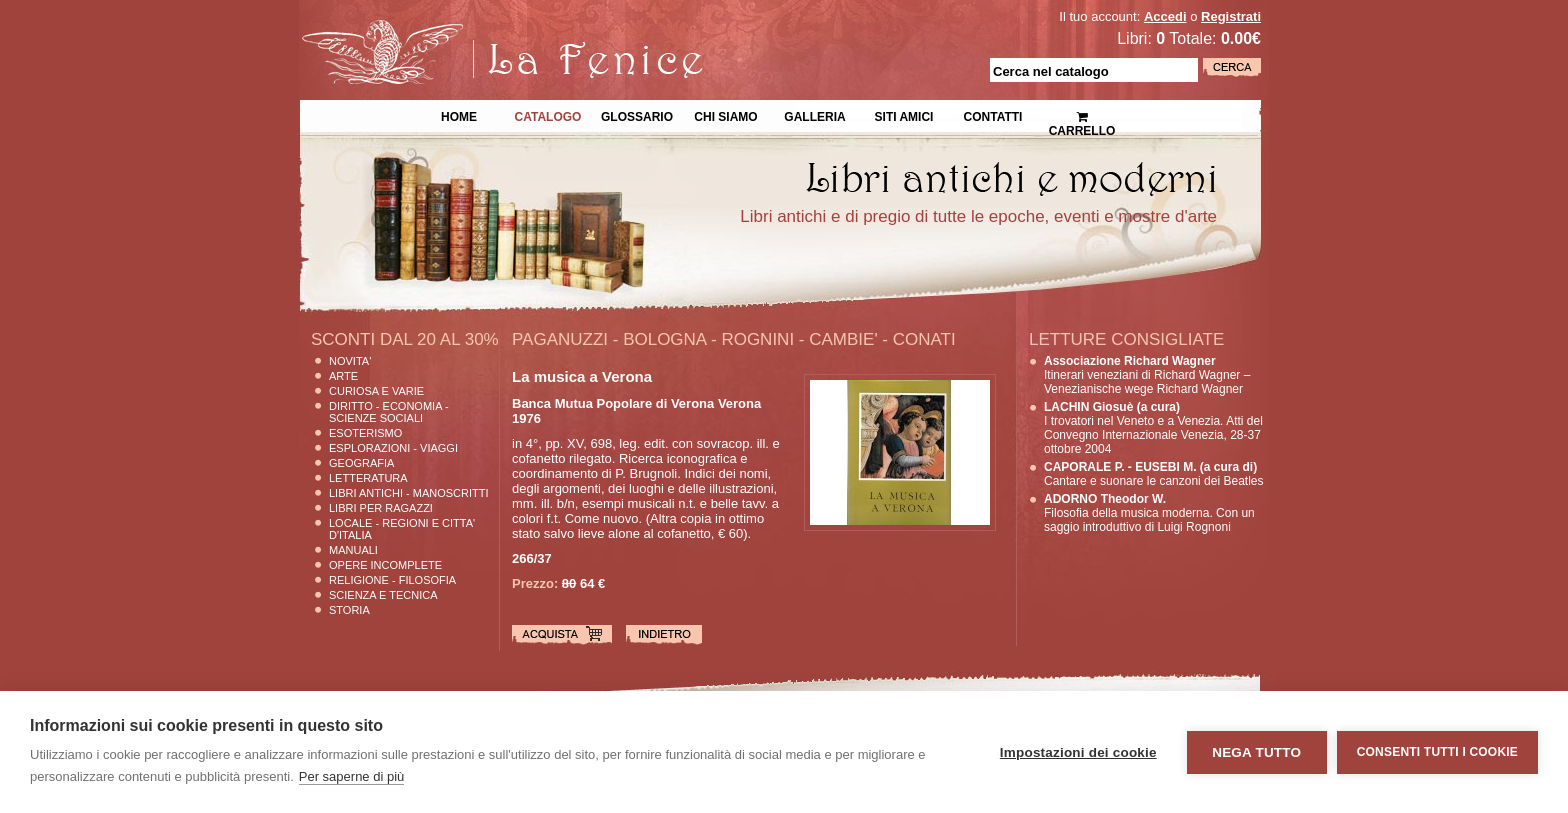  I want to click on I trovatori nel Veneto e a Venezia. Atti del Convegno Internazionale Venezia, 28-37 ottobre 2004, so click(1153, 428).